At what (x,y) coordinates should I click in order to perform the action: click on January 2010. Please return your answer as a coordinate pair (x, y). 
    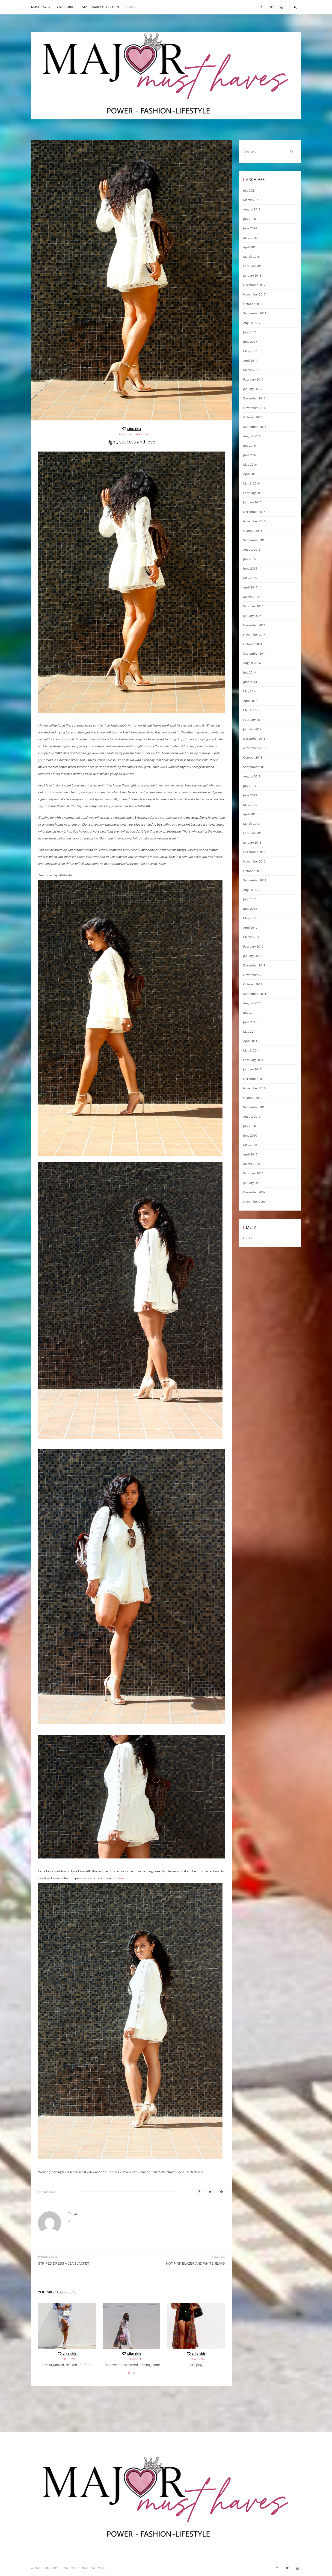
    Looking at the image, I should click on (252, 1183).